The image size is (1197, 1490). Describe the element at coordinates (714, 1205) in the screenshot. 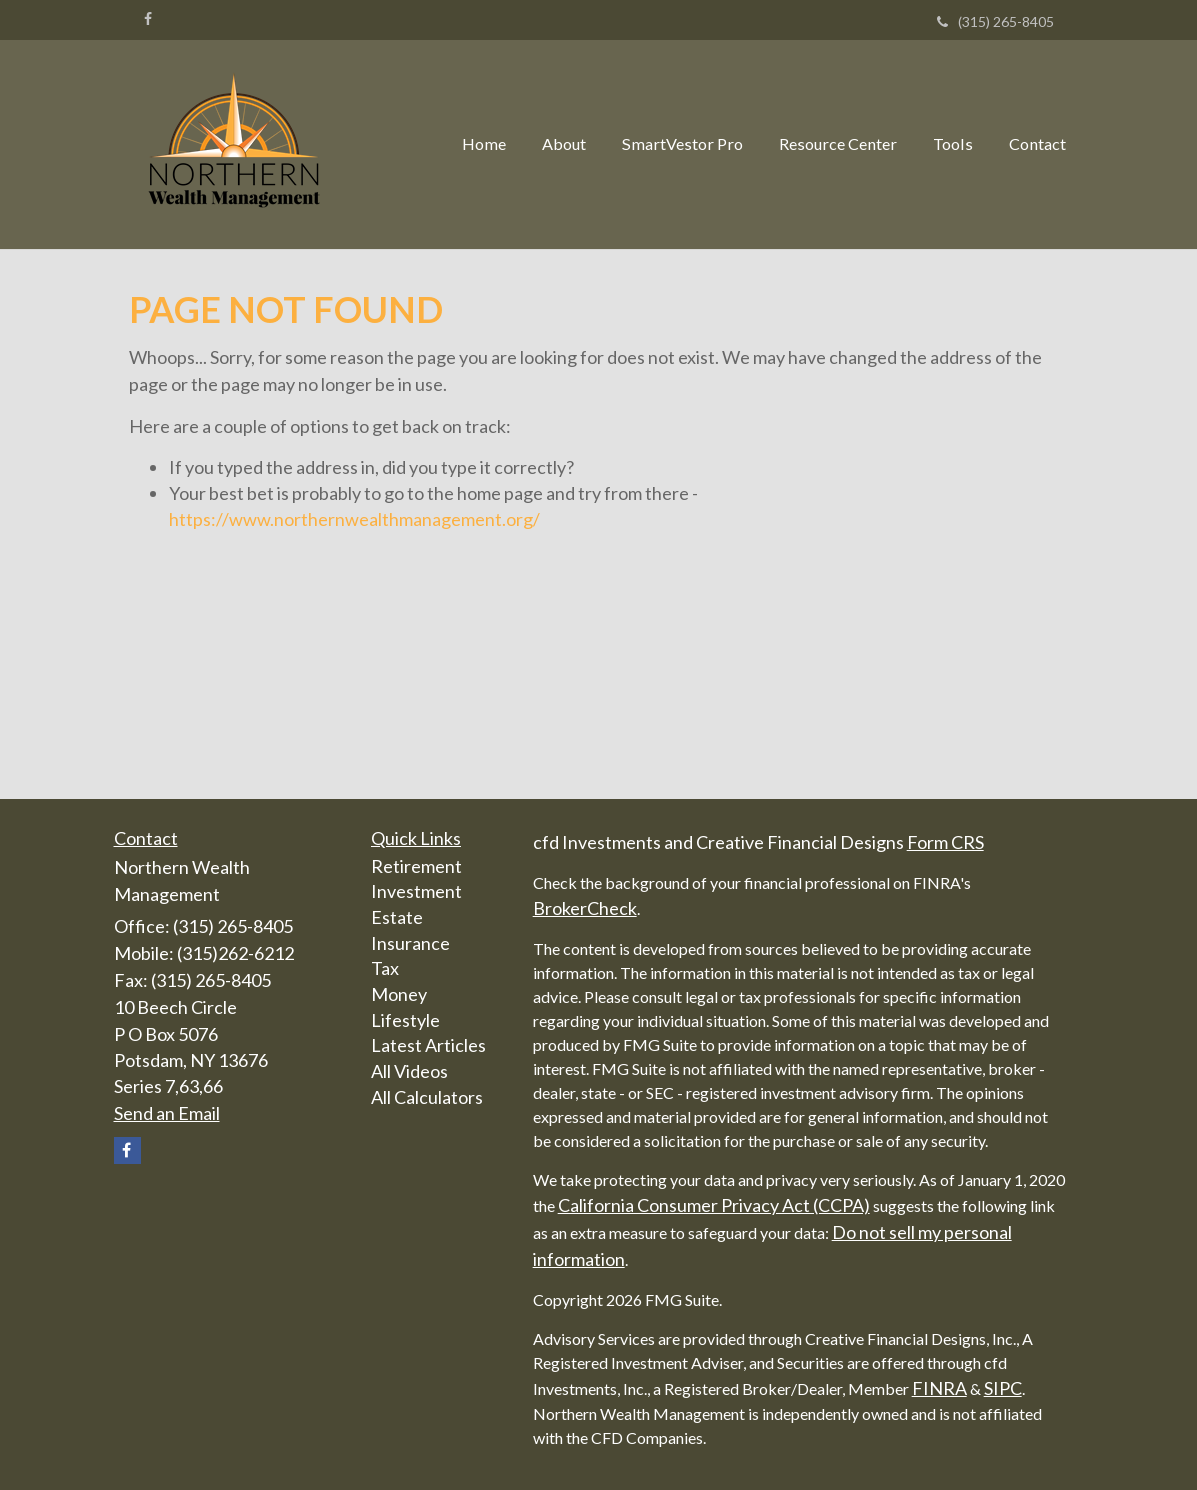

I see `California Consumer Privacy Act (CCPA)` at that location.